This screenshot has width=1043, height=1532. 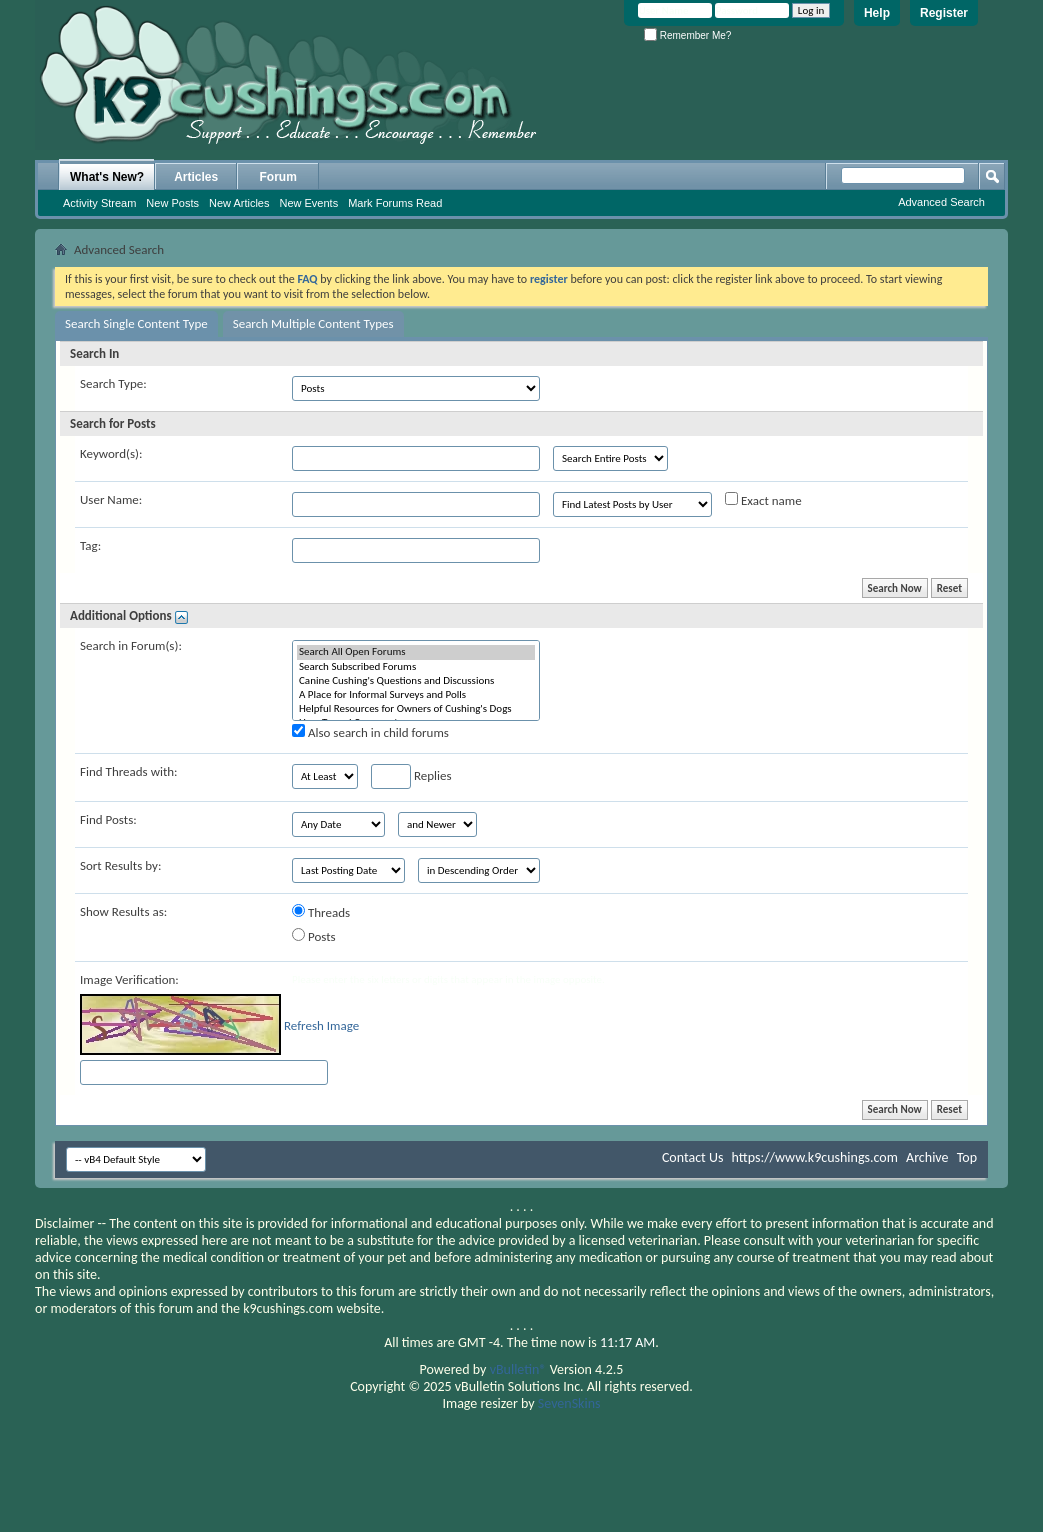 What do you see at coordinates (108, 819) in the screenshot?
I see `Find Posts:` at bounding box center [108, 819].